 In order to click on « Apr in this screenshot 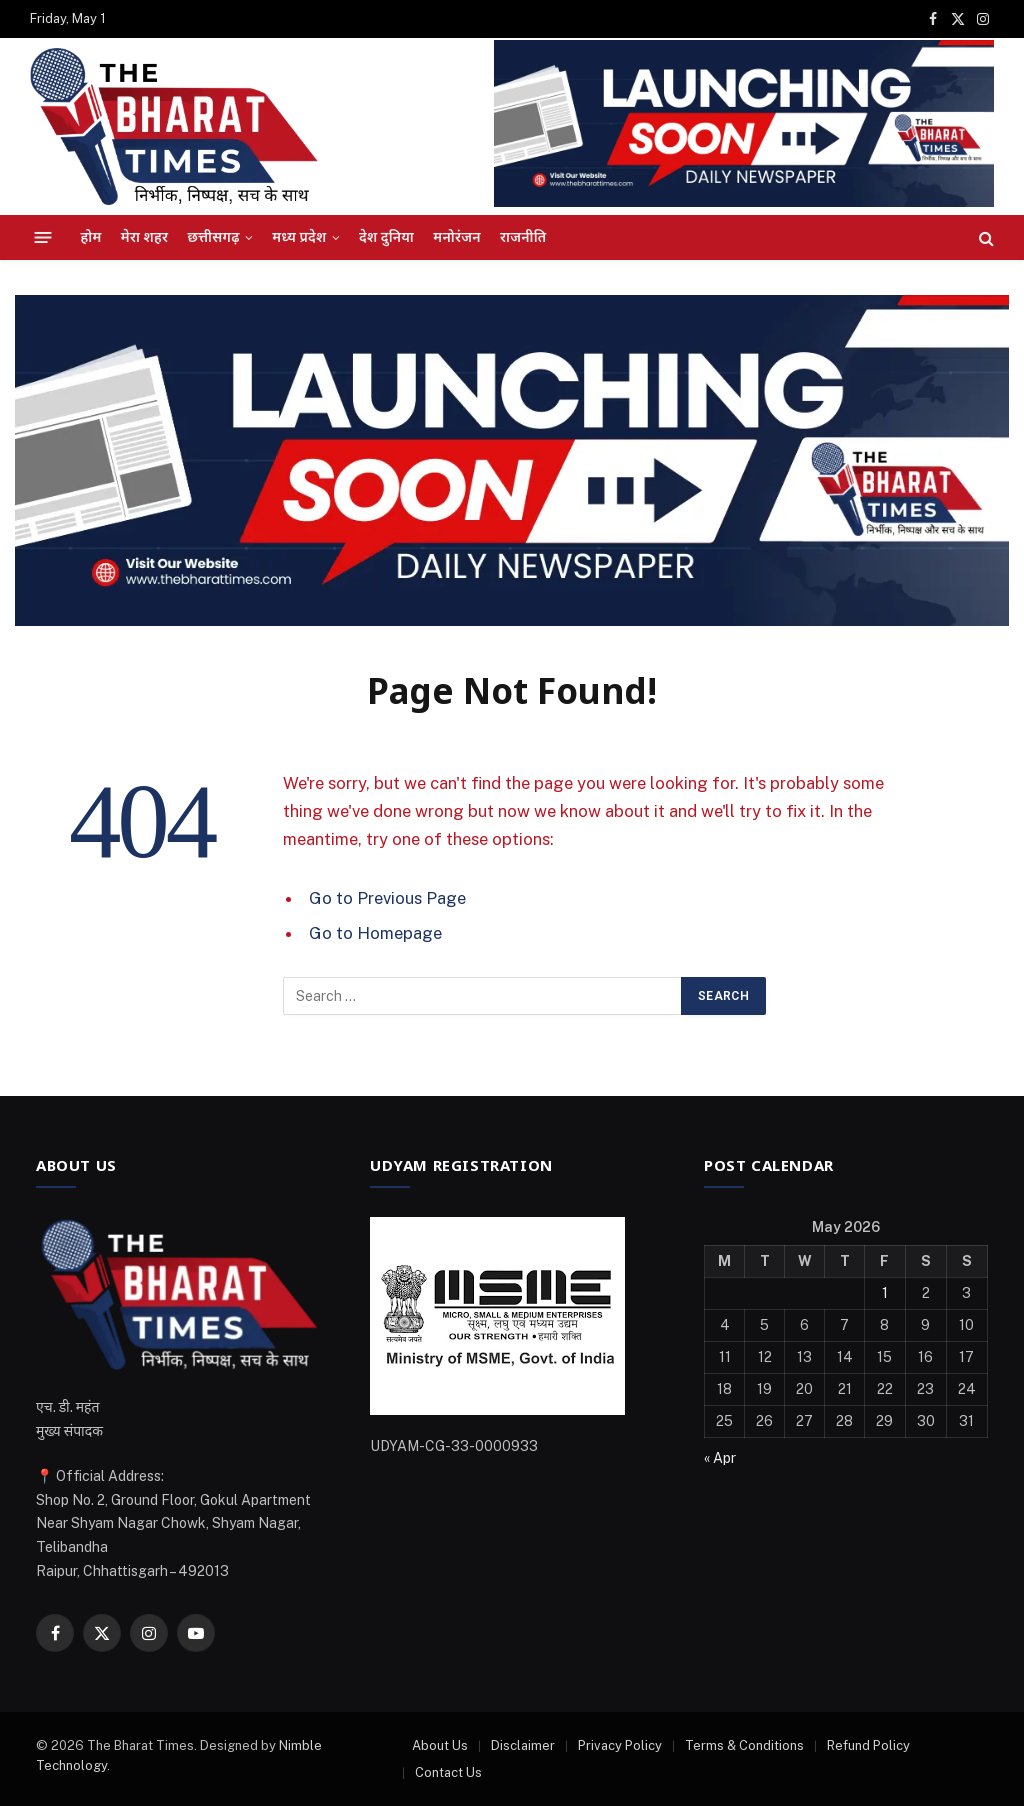, I will do `click(720, 1458)`.